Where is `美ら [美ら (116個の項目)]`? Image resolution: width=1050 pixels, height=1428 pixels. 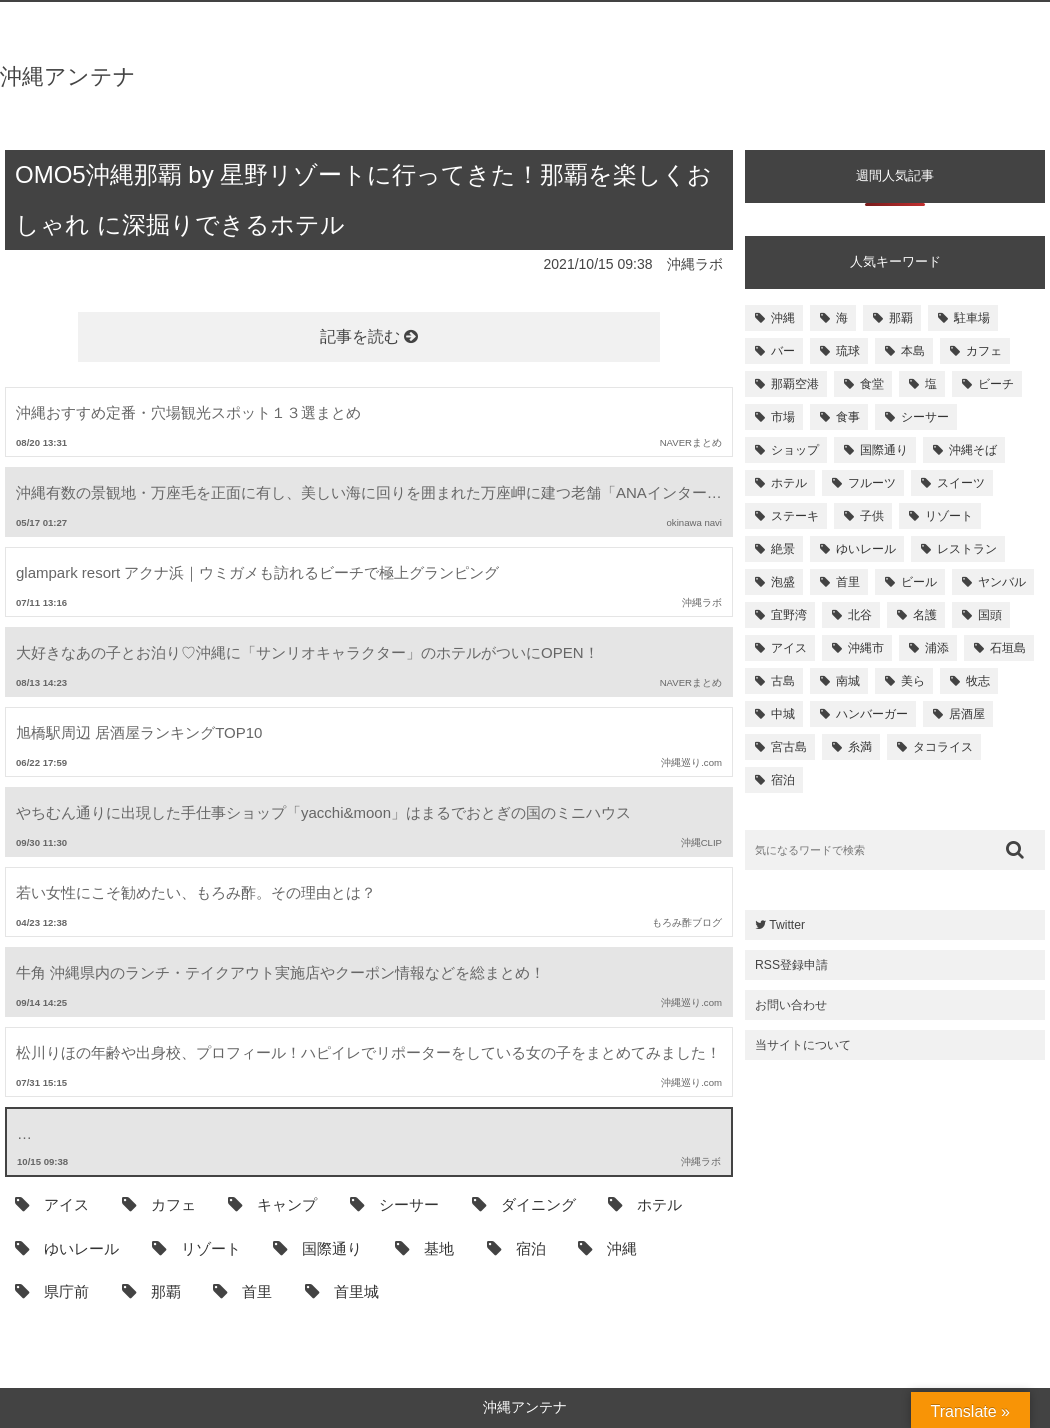 美ら [美ら (116個の項目)] is located at coordinates (913, 681).